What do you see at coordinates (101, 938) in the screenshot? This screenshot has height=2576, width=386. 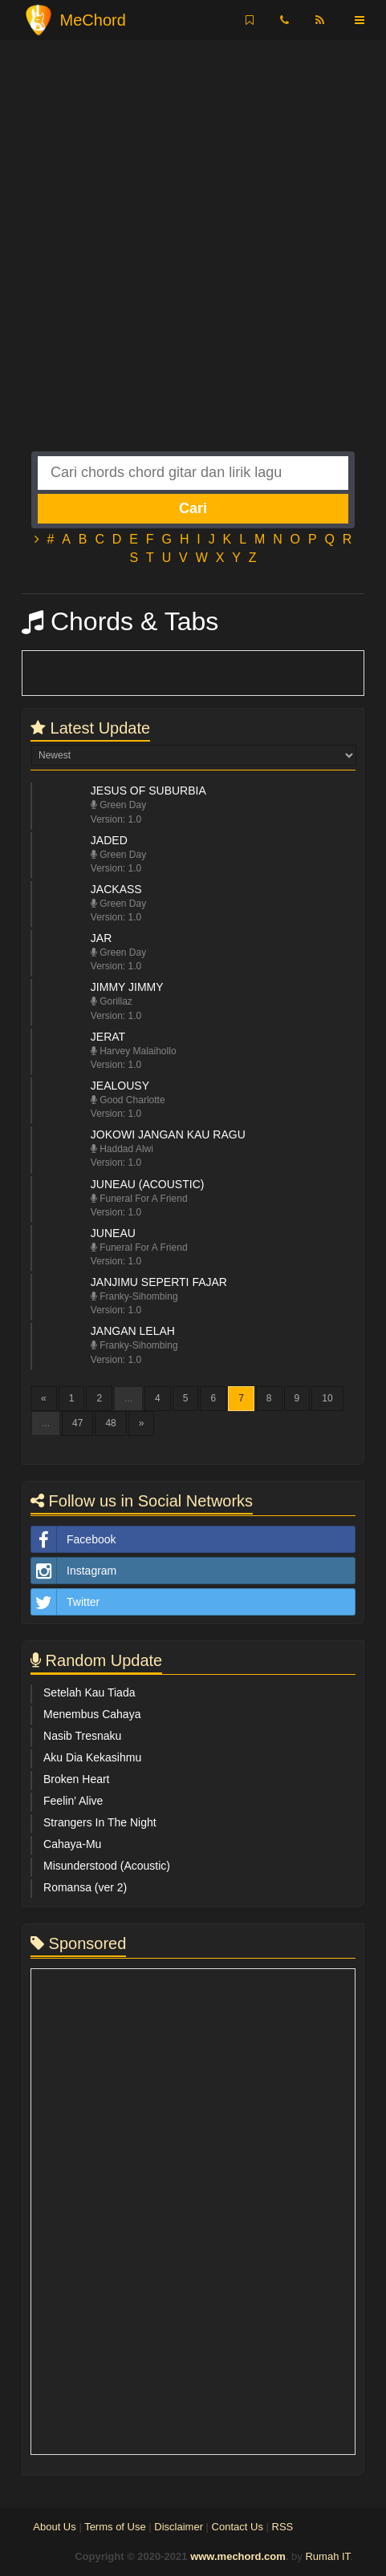 I see `JAR` at bounding box center [101, 938].